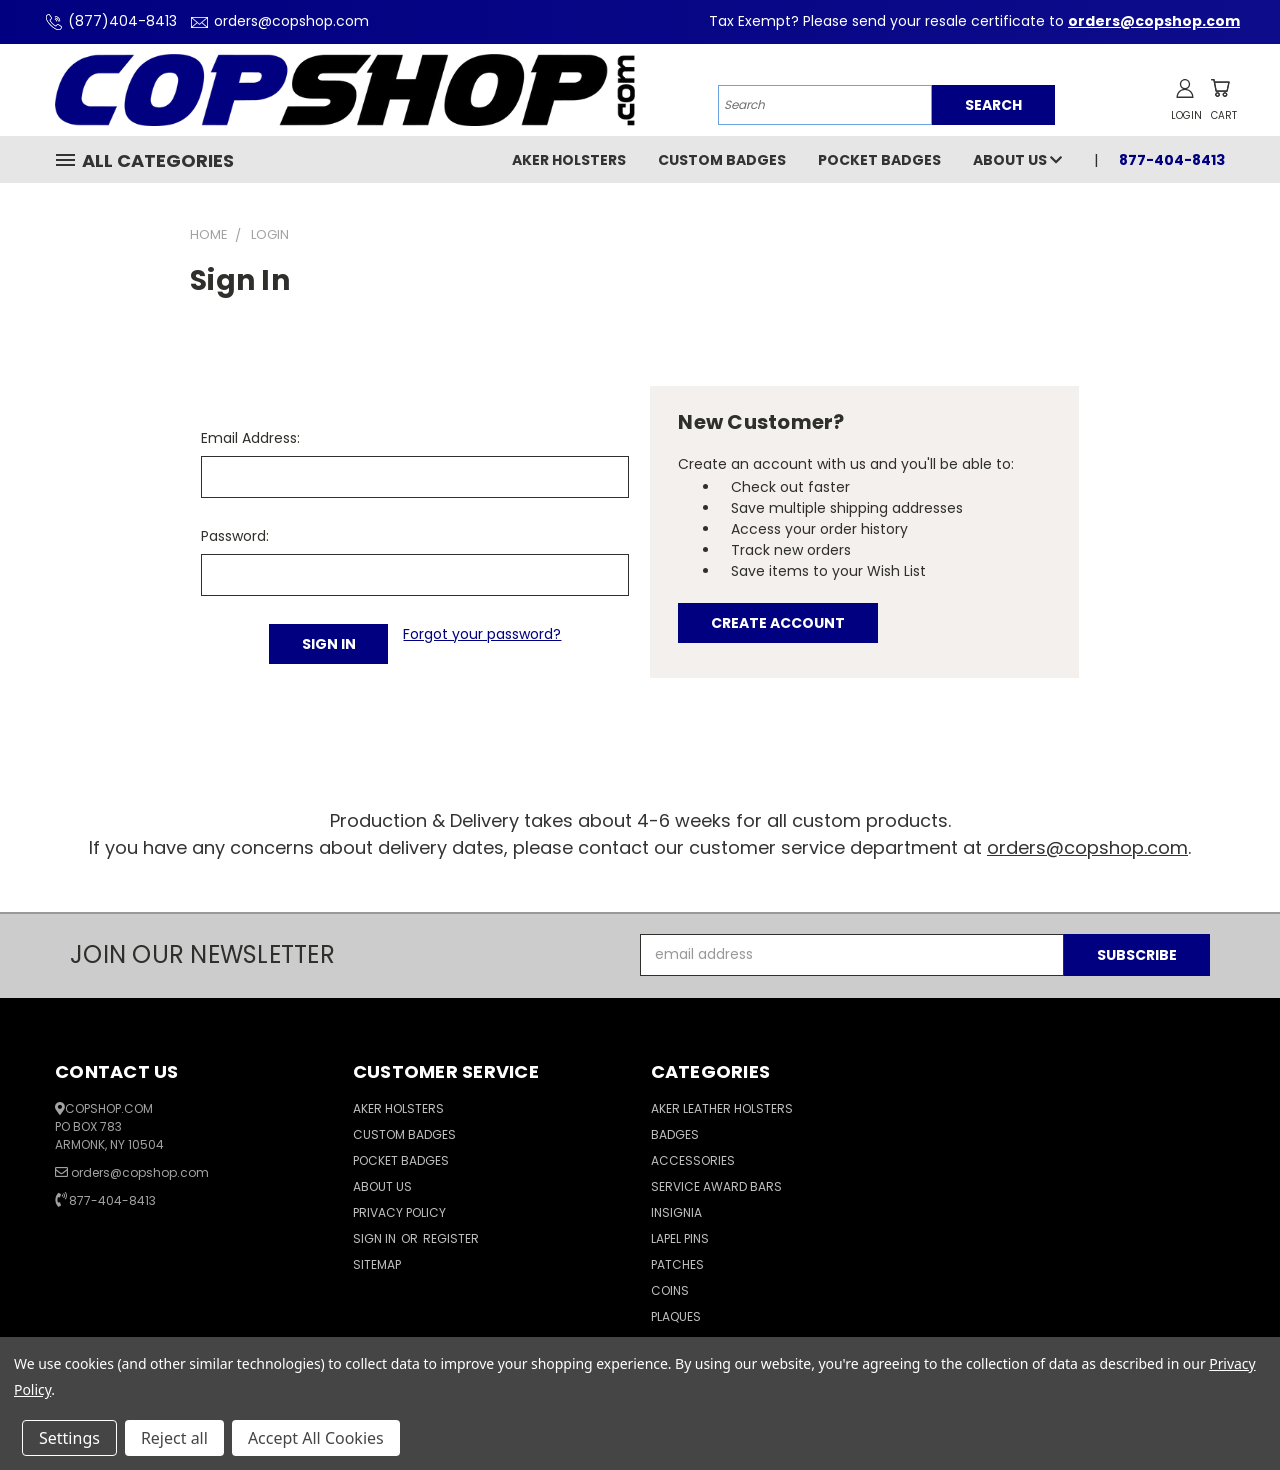  What do you see at coordinates (693, 1160) in the screenshot?
I see `Accessories` at bounding box center [693, 1160].